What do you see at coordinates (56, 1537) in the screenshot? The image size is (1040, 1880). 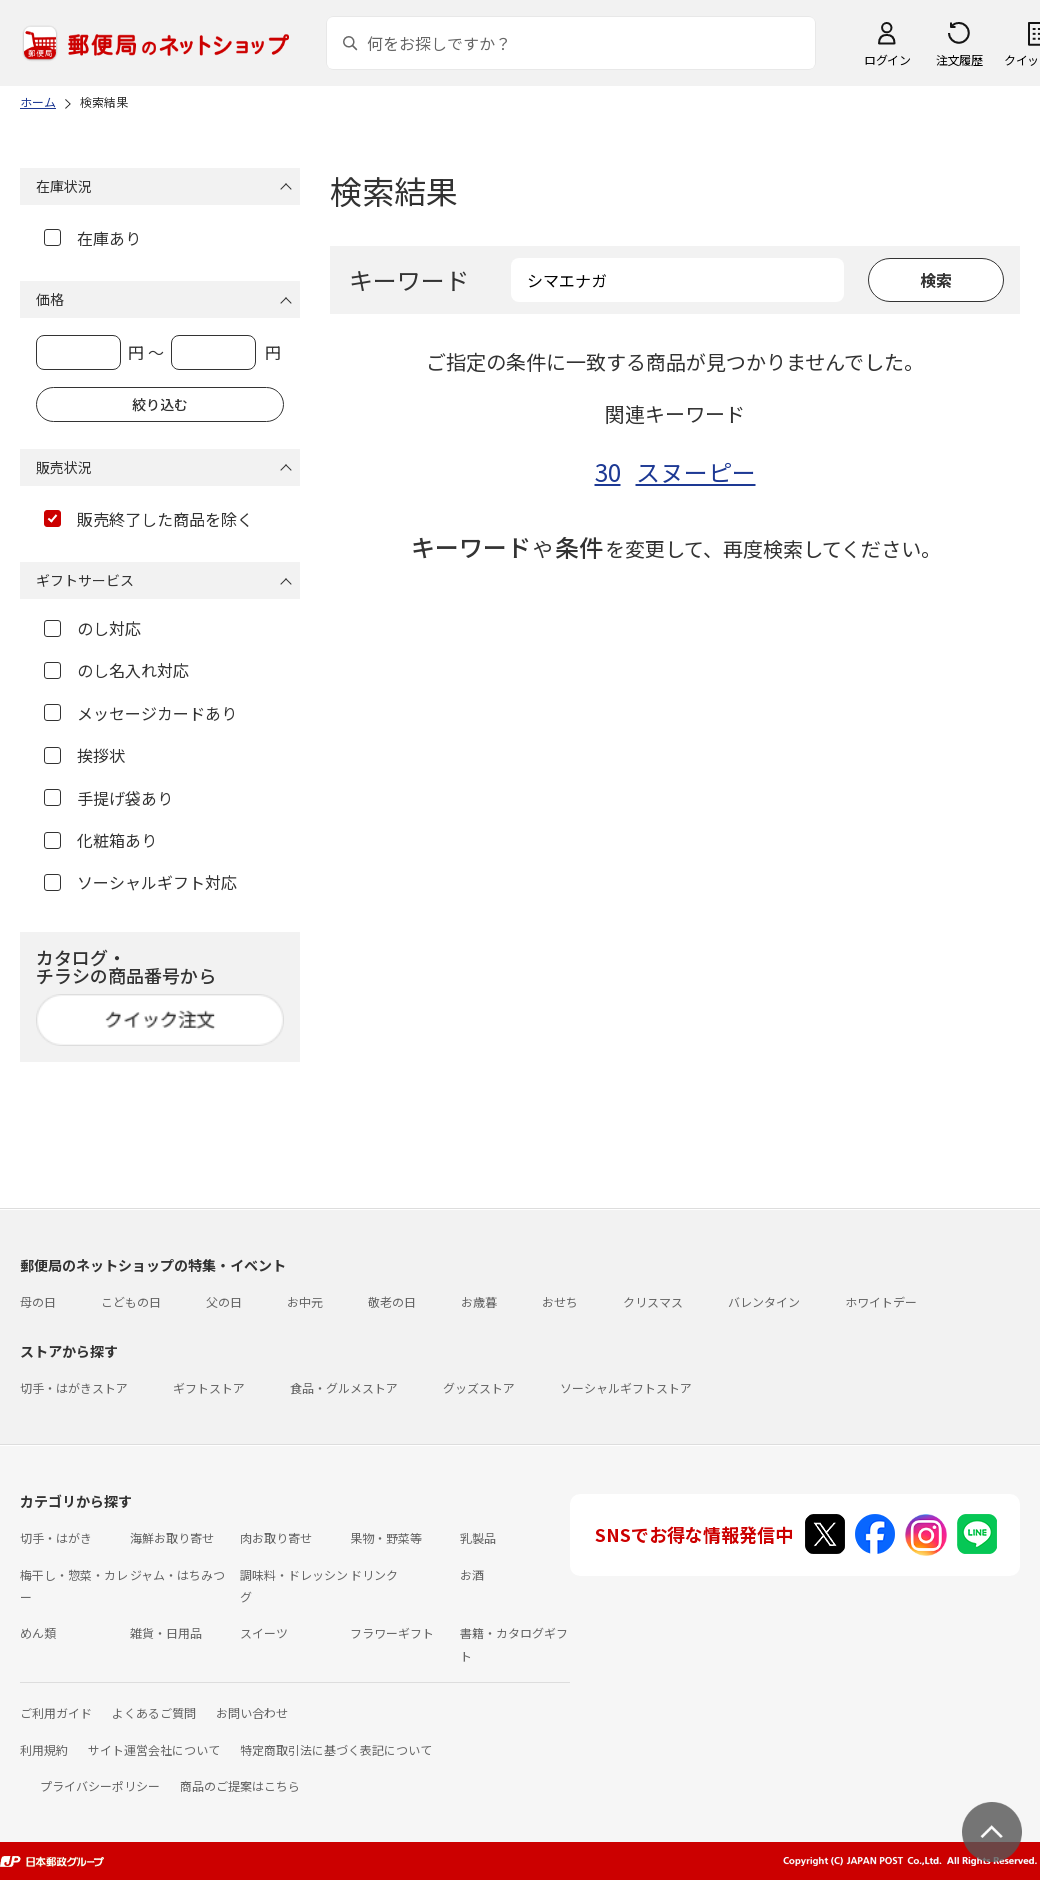 I see `切手・はがき` at bounding box center [56, 1537].